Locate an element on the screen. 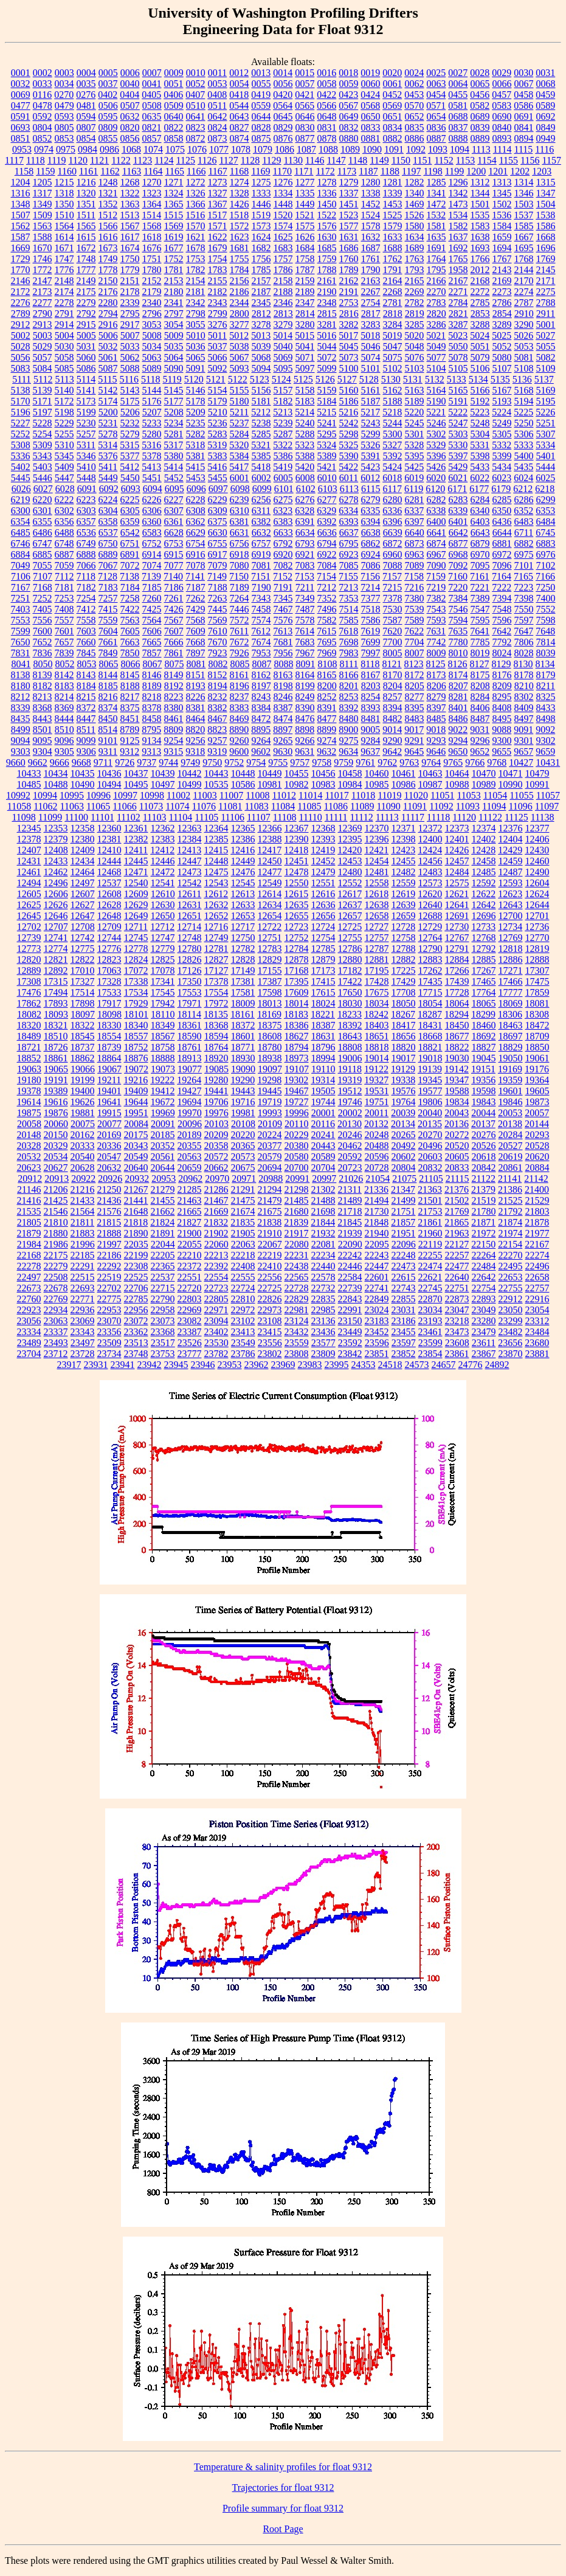 This screenshot has height=2576, width=566. 21075 is located at coordinates (404, 1178).